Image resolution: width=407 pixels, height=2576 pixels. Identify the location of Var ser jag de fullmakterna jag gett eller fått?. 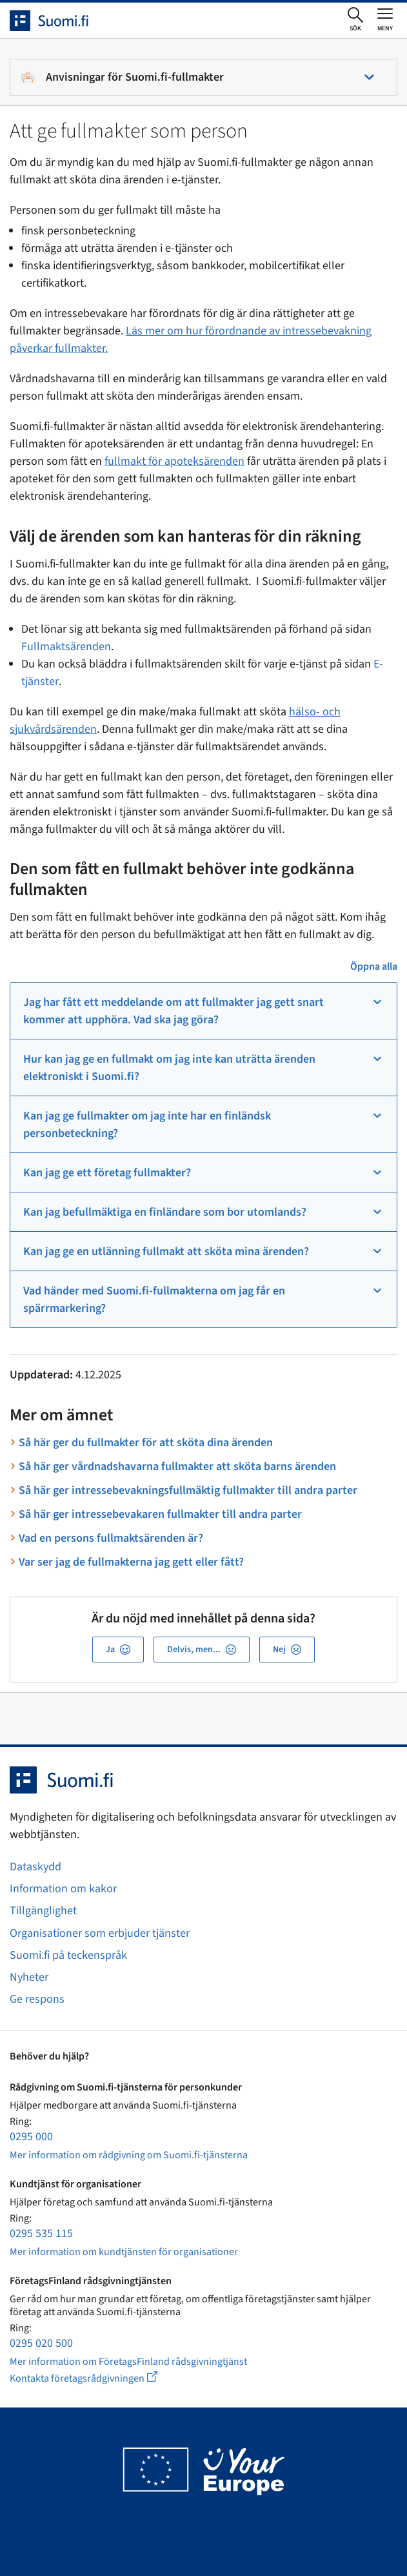
(131, 1562).